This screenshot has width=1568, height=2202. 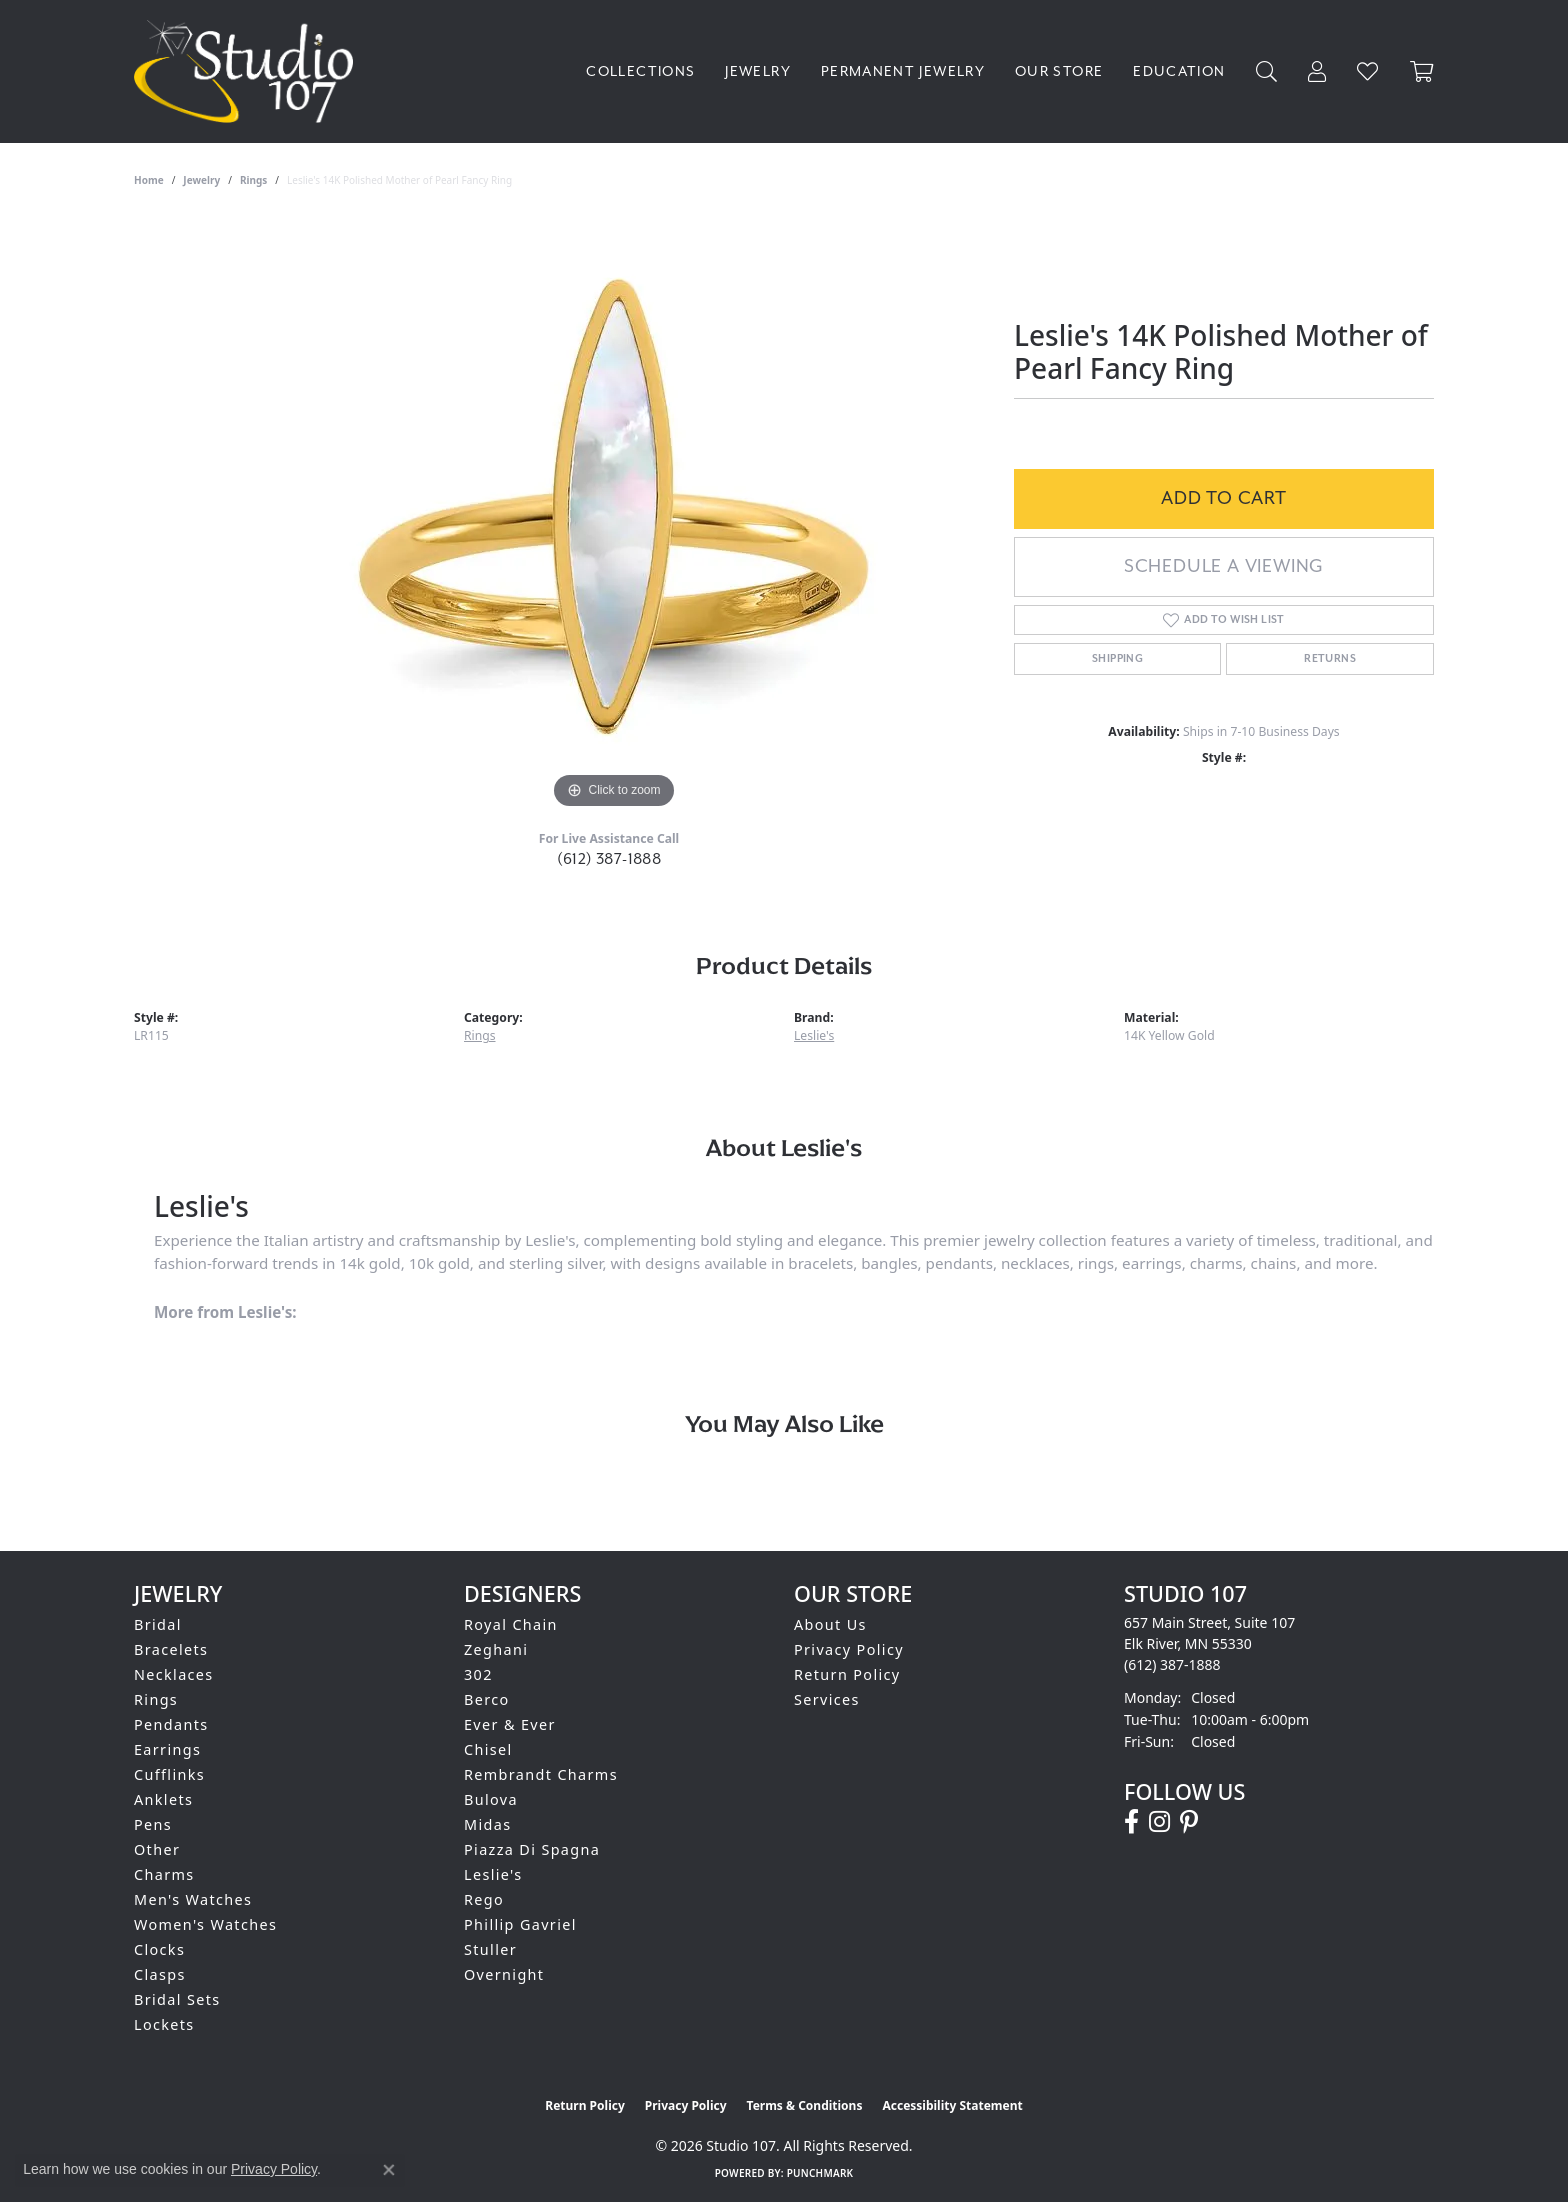 What do you see at coordinates (201, 180) in the screenshot?
I see `jewelry` at bounding box center [201, 180].